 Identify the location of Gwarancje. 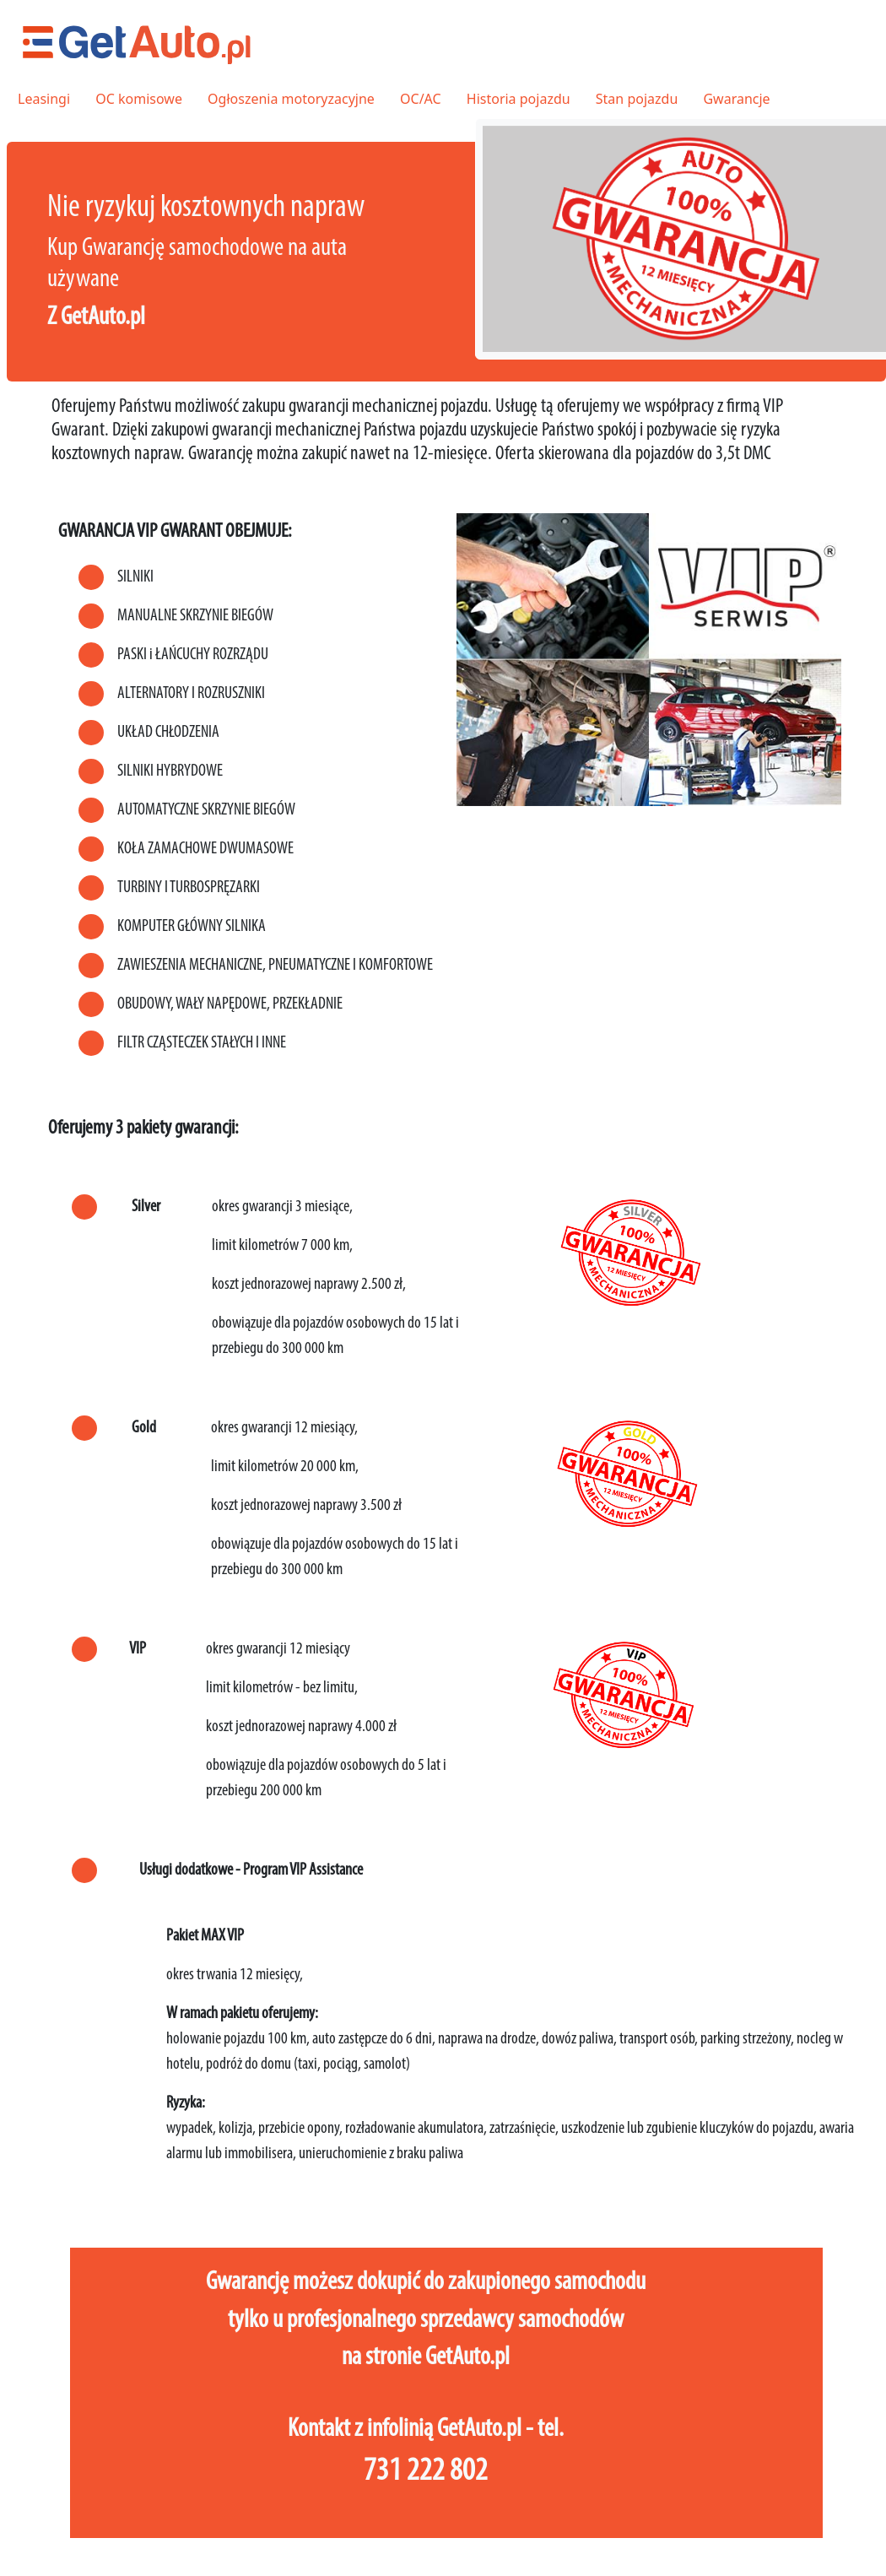
(736, 98).